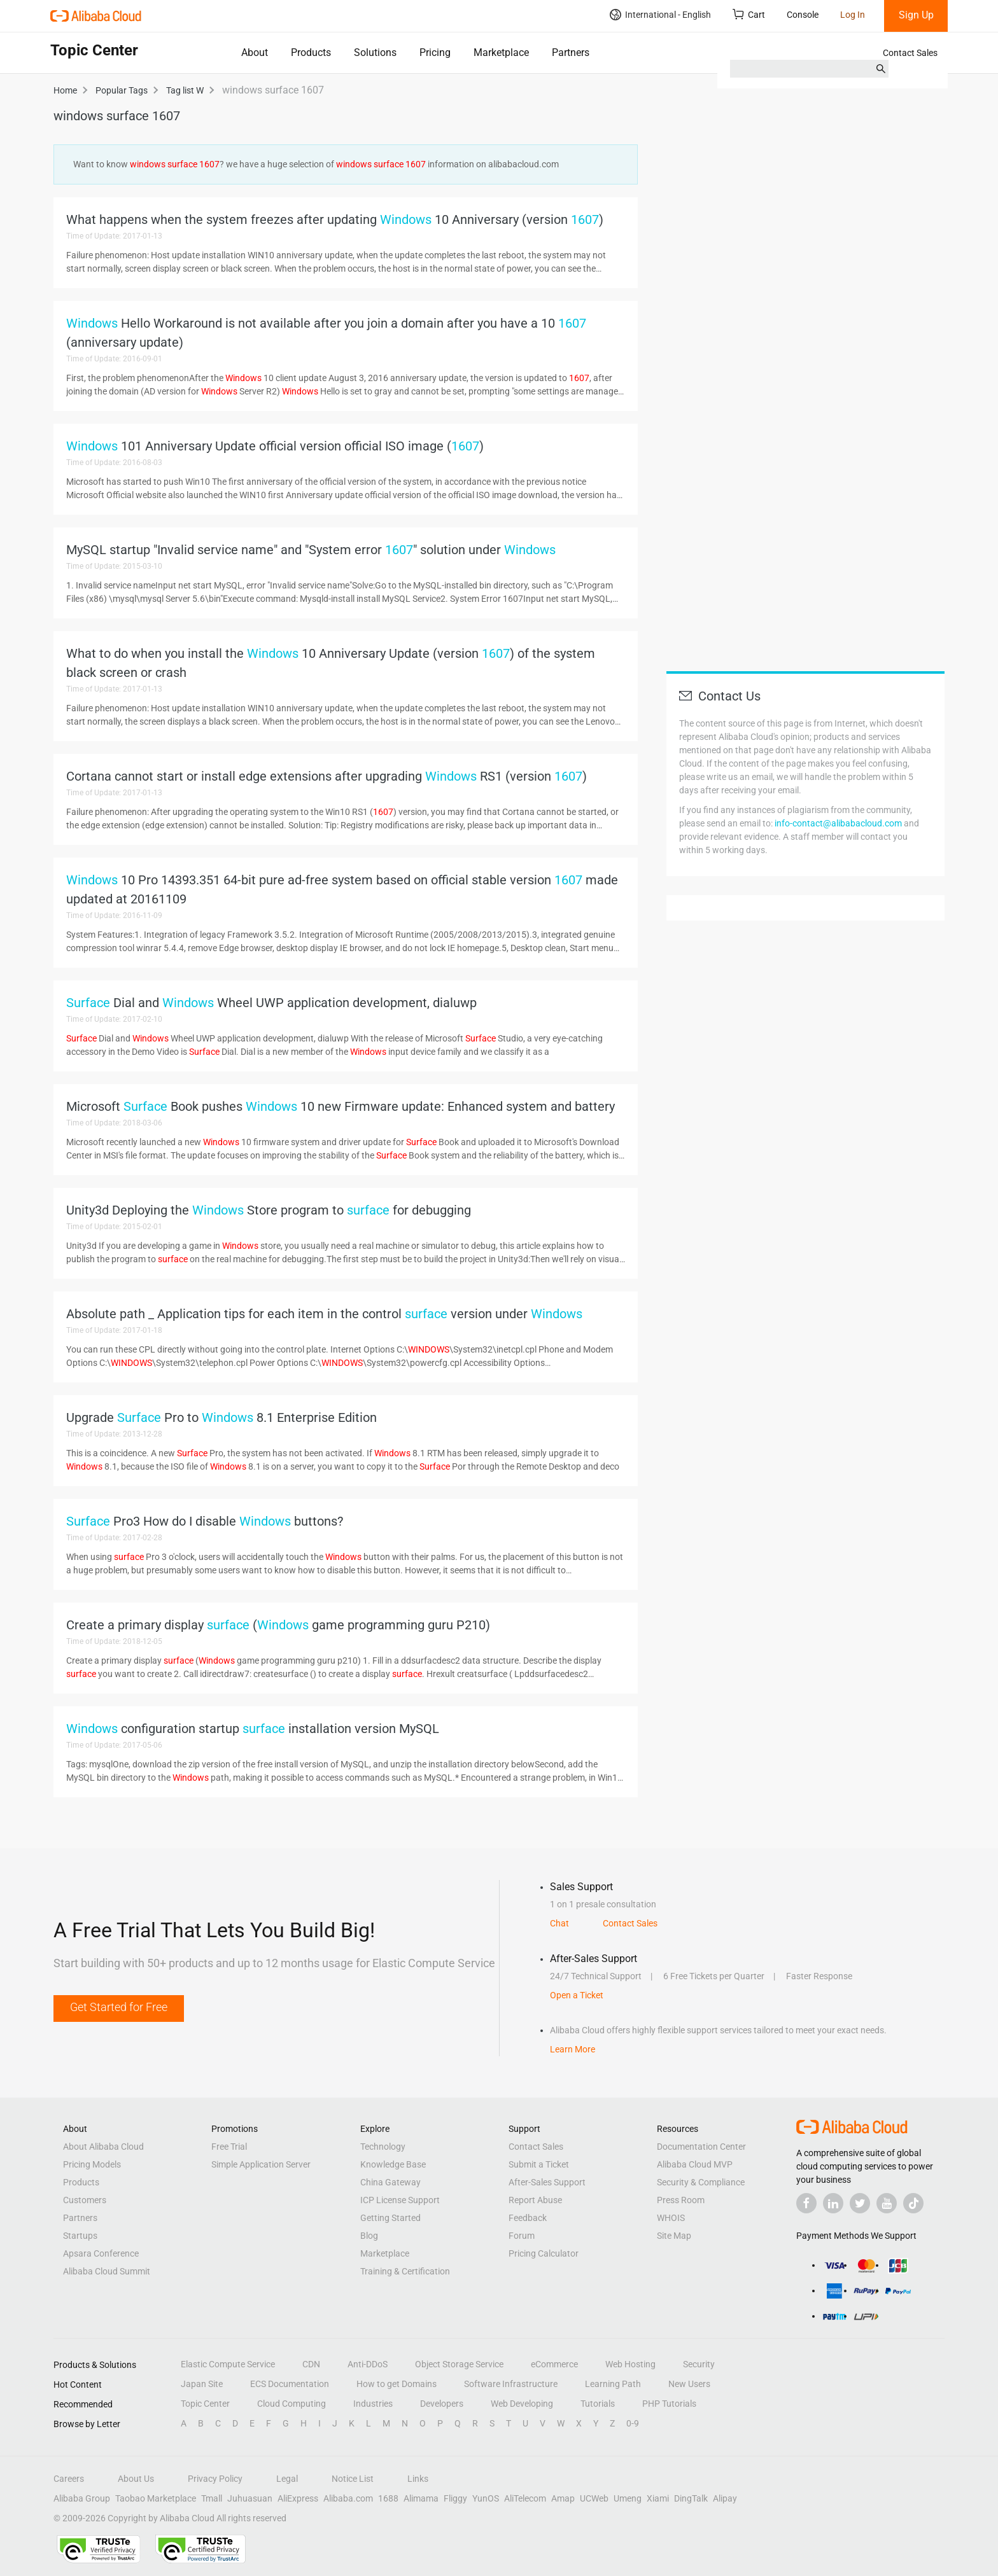 The image size is (998, 2576). What do you see at coordinates (390, 2182) in the screenshot?
I see `China Gateway` at bounding box center [390, 2182].